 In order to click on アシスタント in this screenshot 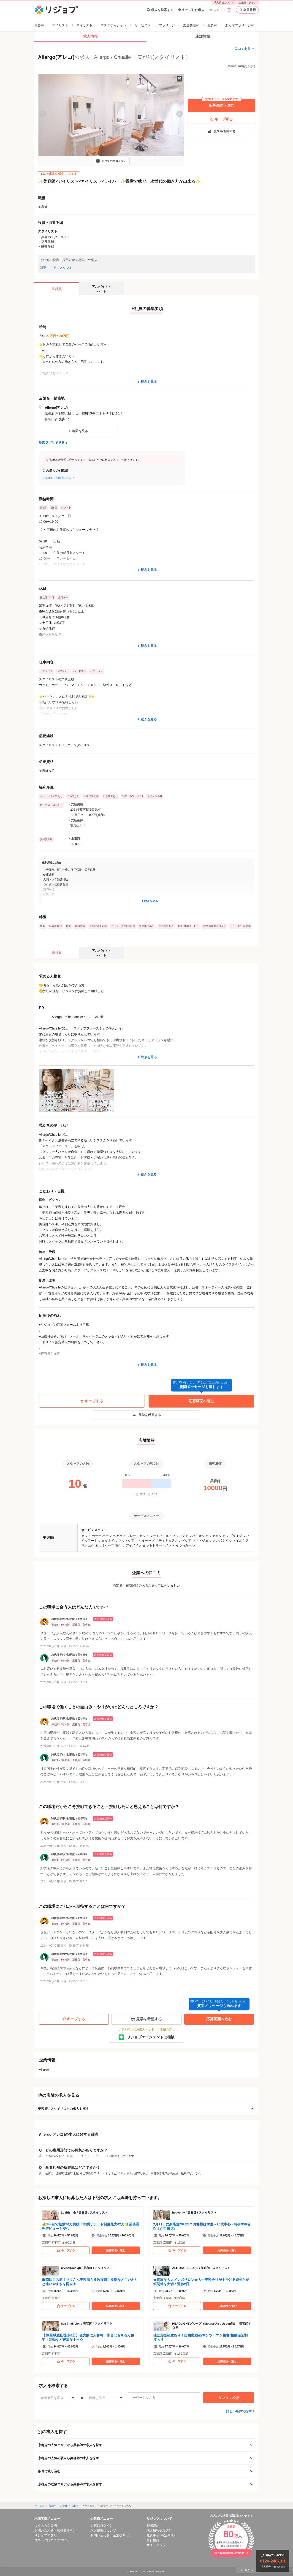, I will do `click(63, 268)`.